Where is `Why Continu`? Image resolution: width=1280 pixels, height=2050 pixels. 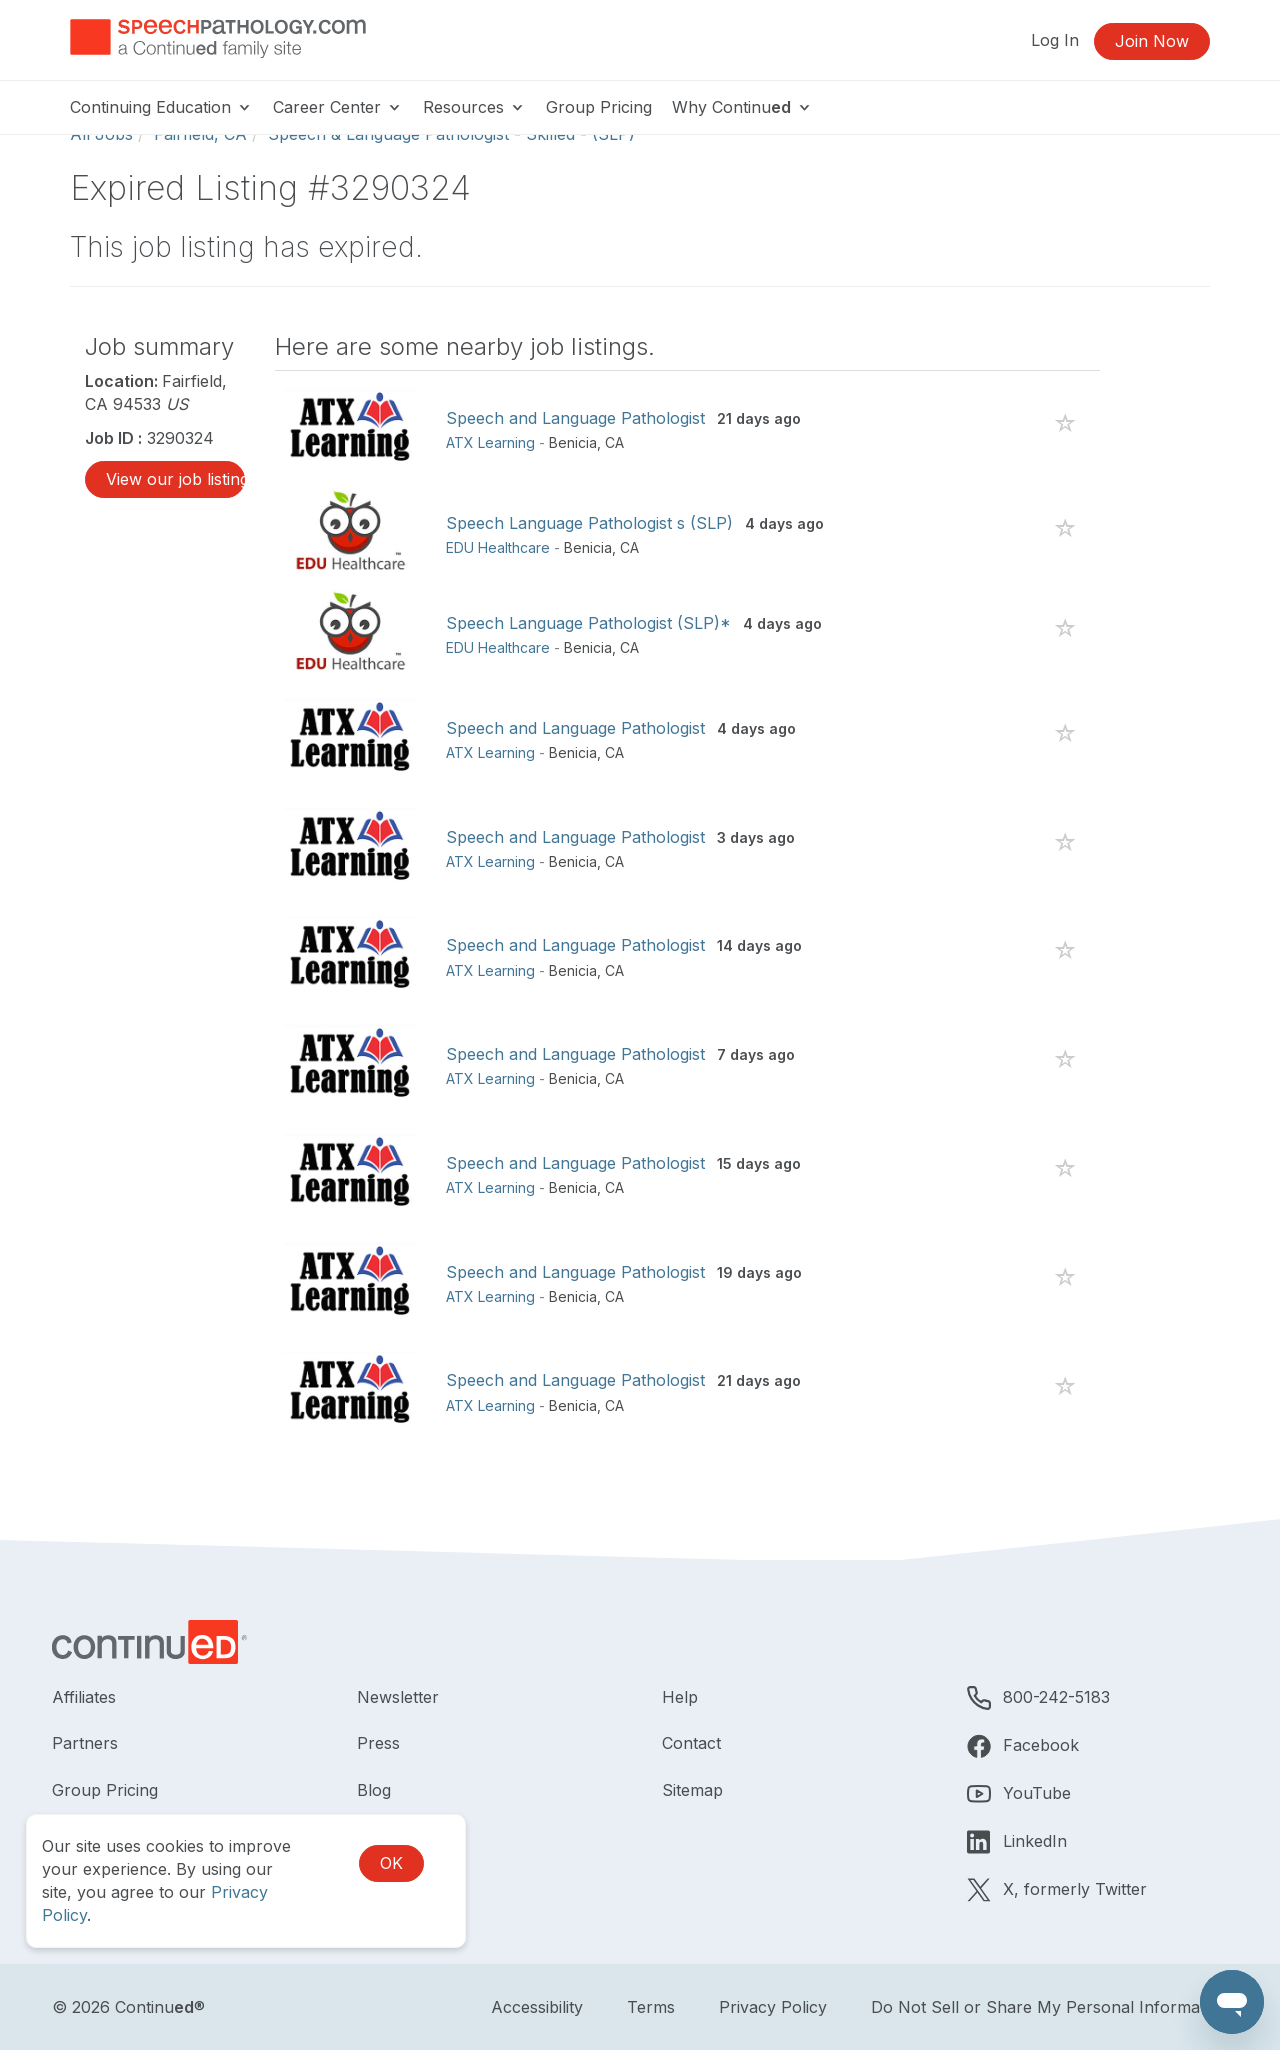
Why Continu is located at coordinates (742, 107).